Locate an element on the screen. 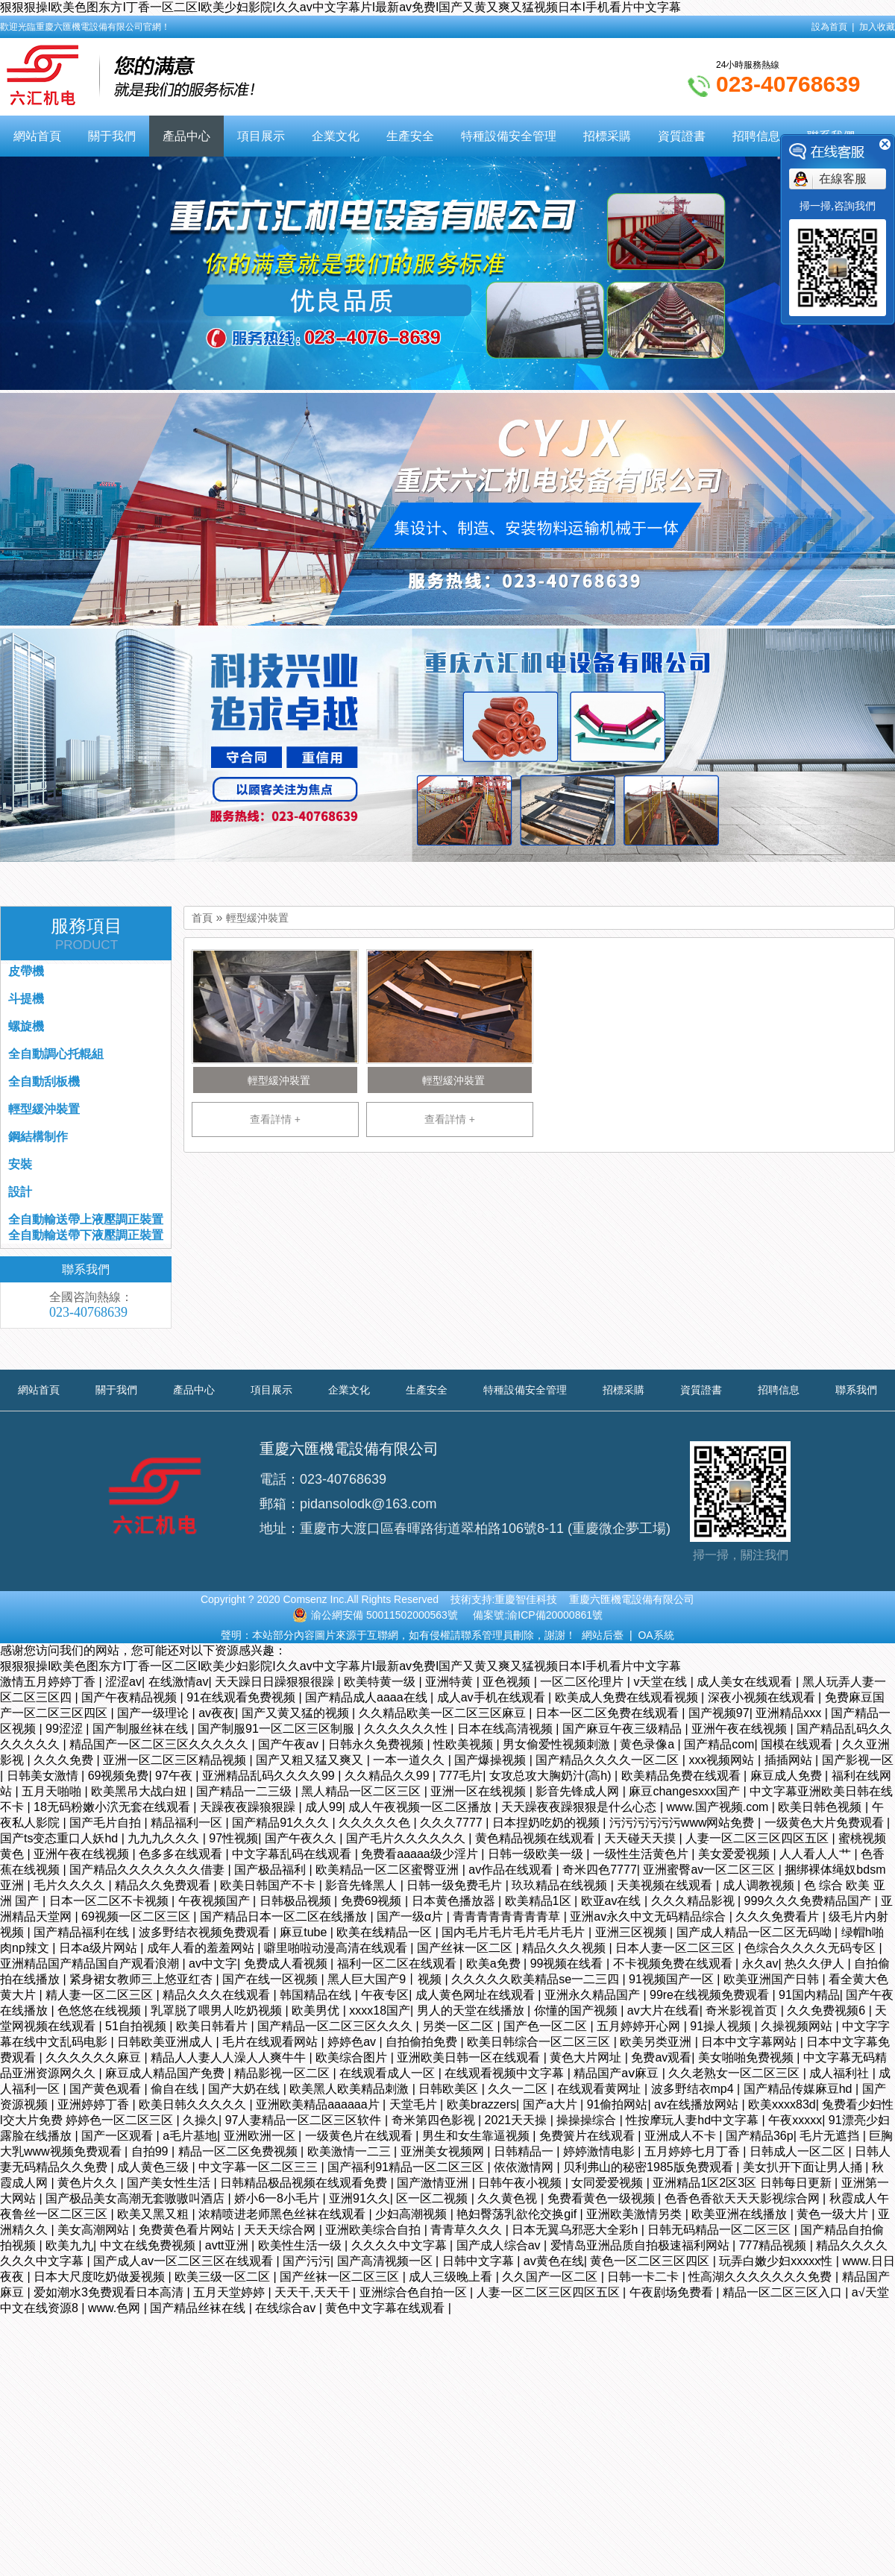 Image resolution: width=895 pixels, height=2576 pixels. a毛片基地 is located at coordinates (190, 2135).